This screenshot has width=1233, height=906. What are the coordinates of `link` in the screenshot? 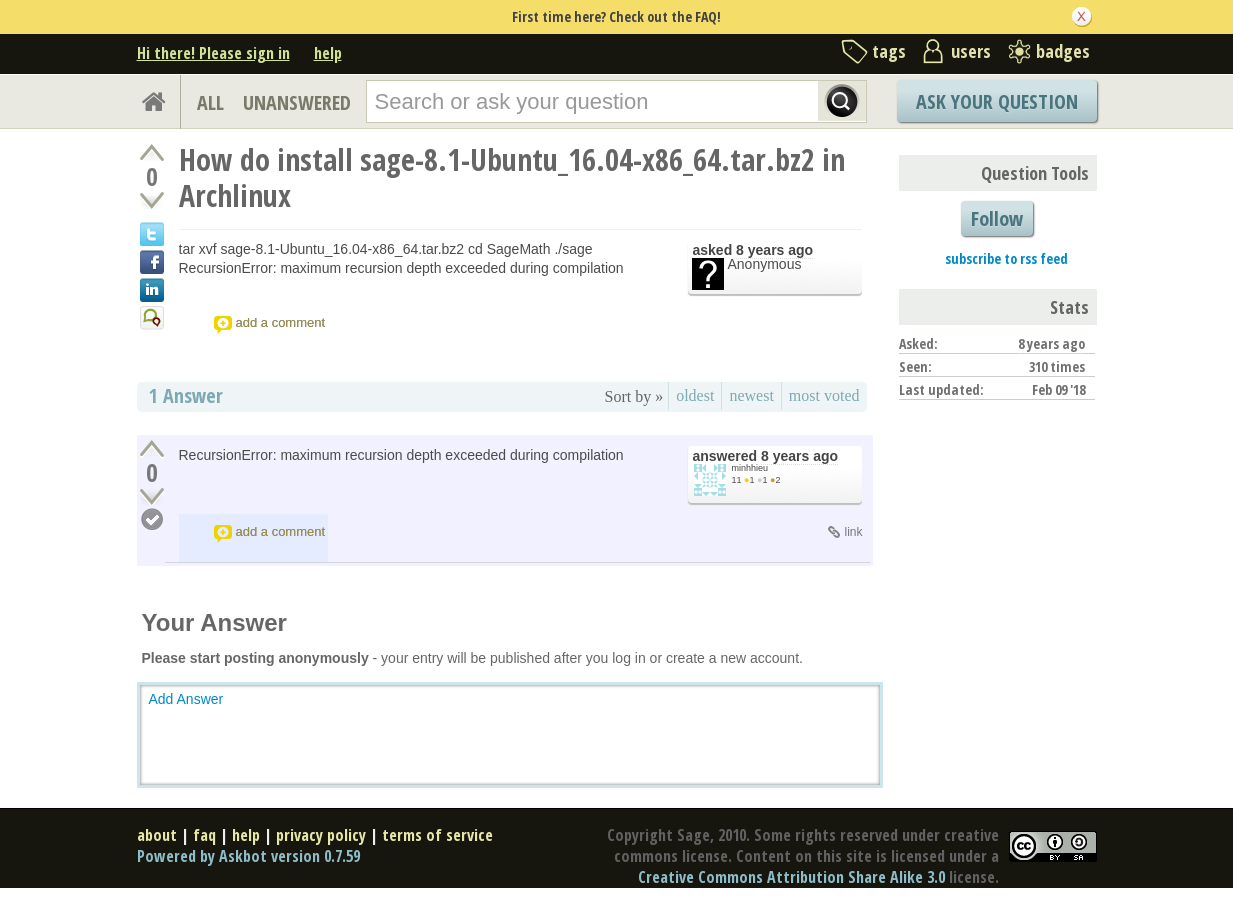 It's located at (853, 532).